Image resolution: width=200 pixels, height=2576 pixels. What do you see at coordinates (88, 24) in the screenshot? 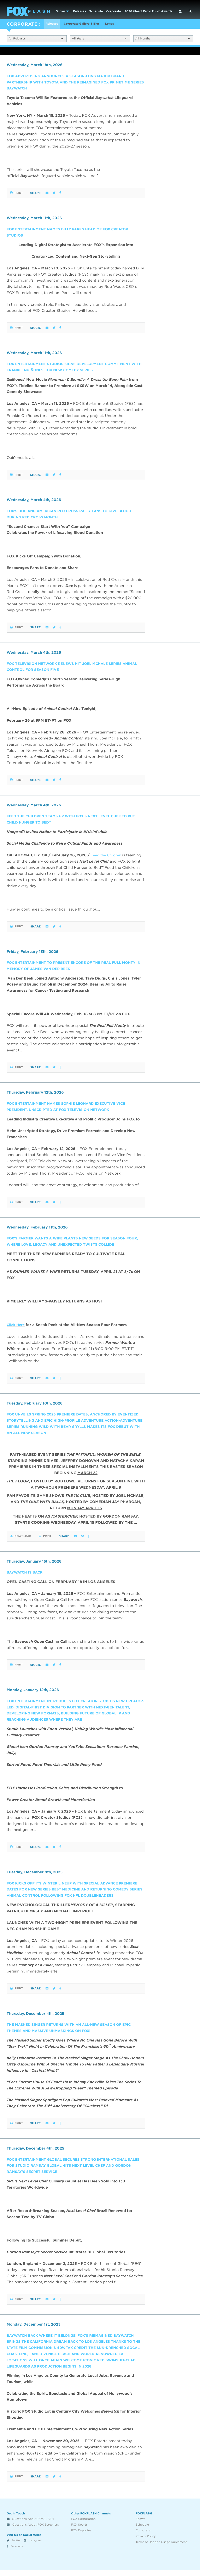
I see `Corporate Gallery & Bios` at bounding box center [88, 24].